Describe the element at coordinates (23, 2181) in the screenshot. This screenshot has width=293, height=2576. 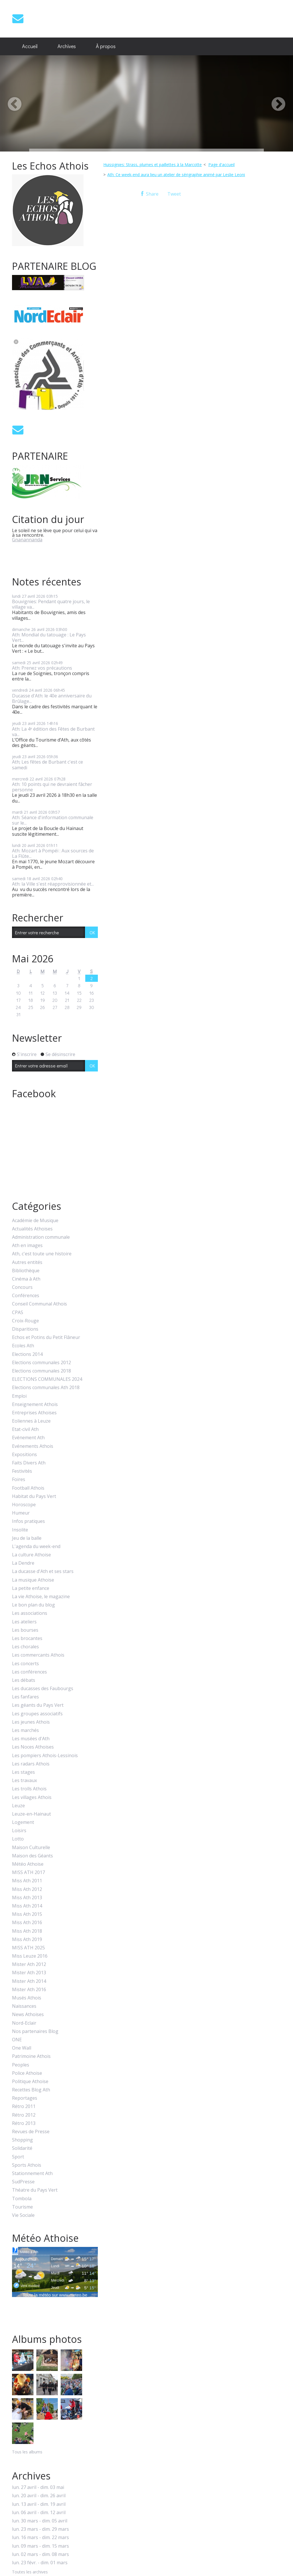
I see `SudPresse` at that location.